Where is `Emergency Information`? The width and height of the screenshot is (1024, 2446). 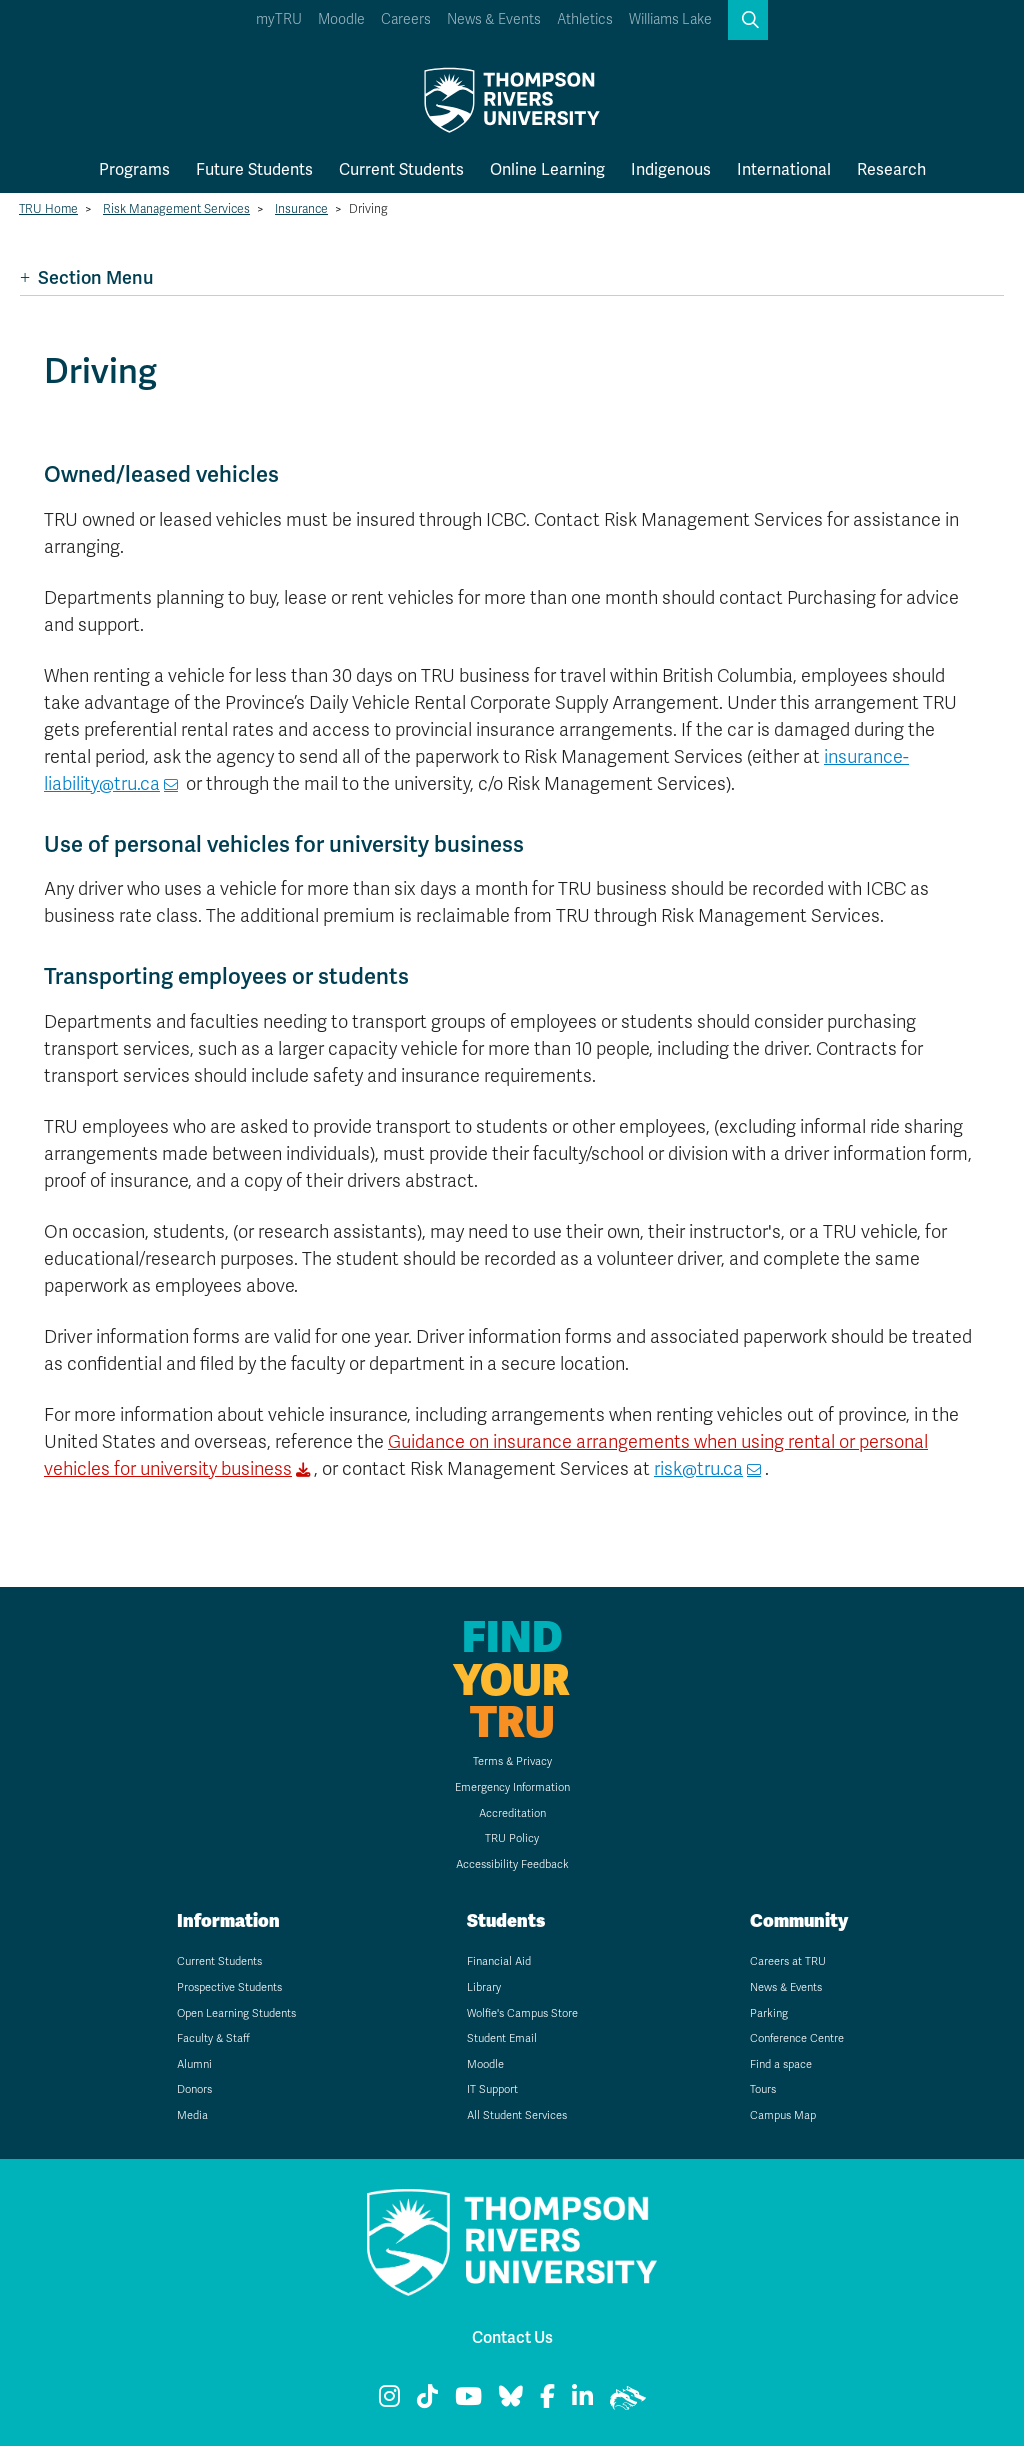 Emergency Information is located at coordinates (512, 1787).